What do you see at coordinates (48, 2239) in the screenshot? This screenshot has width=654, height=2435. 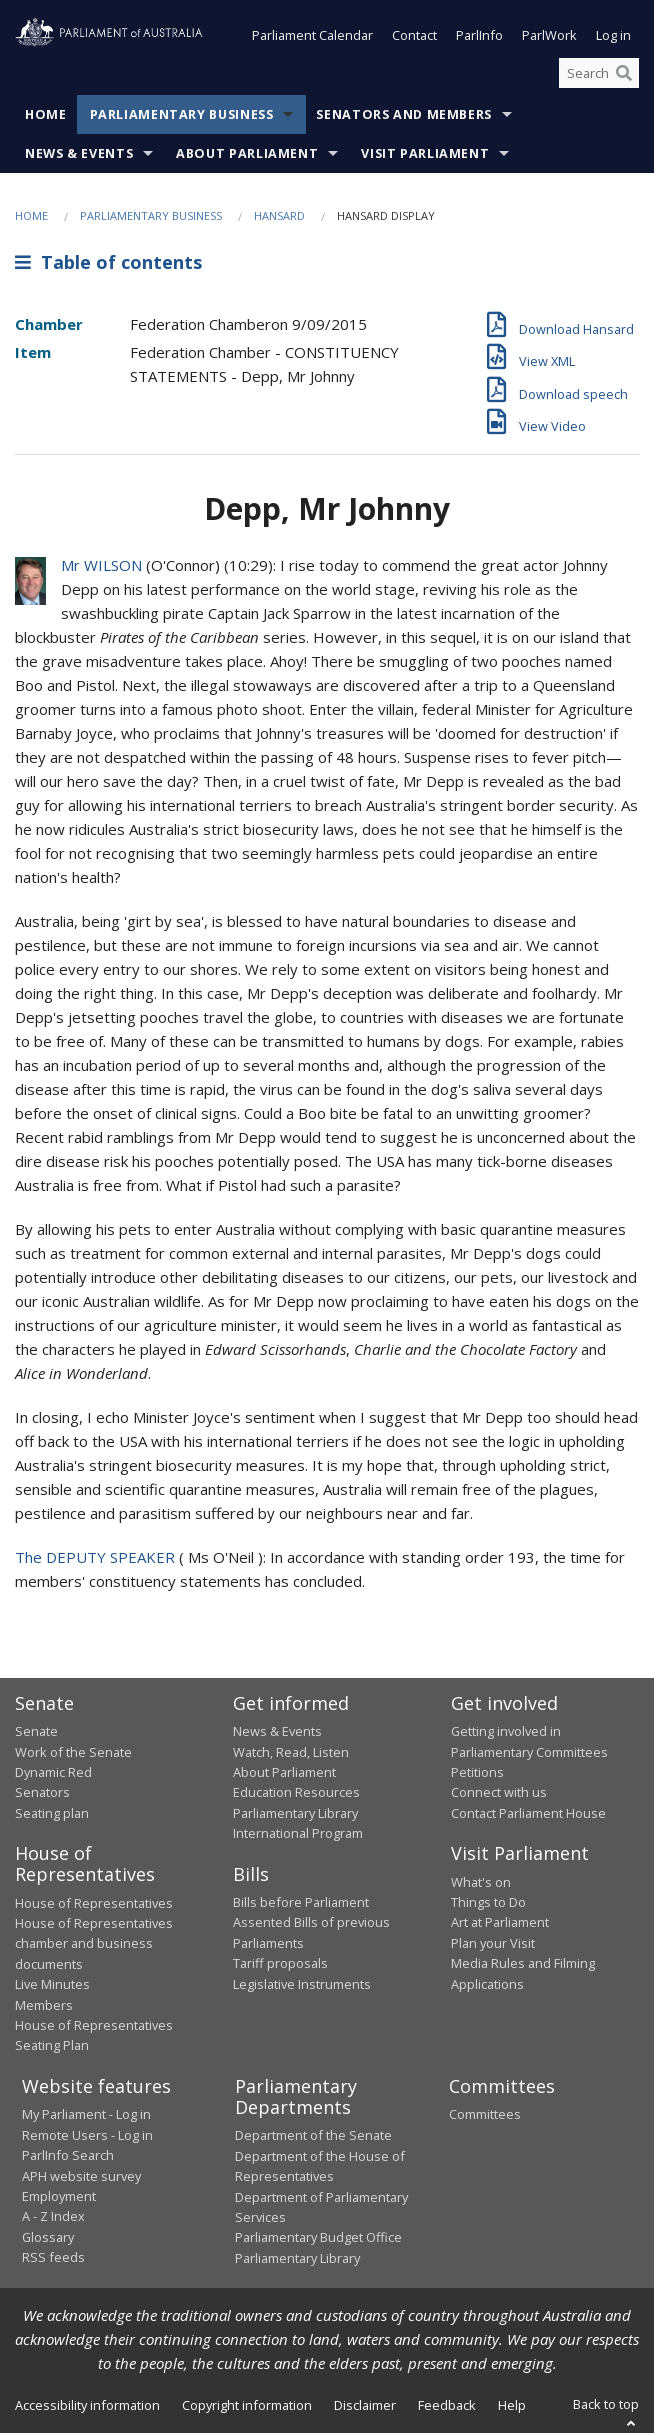 I see `Glossary` at bounding box center [48, 2239].